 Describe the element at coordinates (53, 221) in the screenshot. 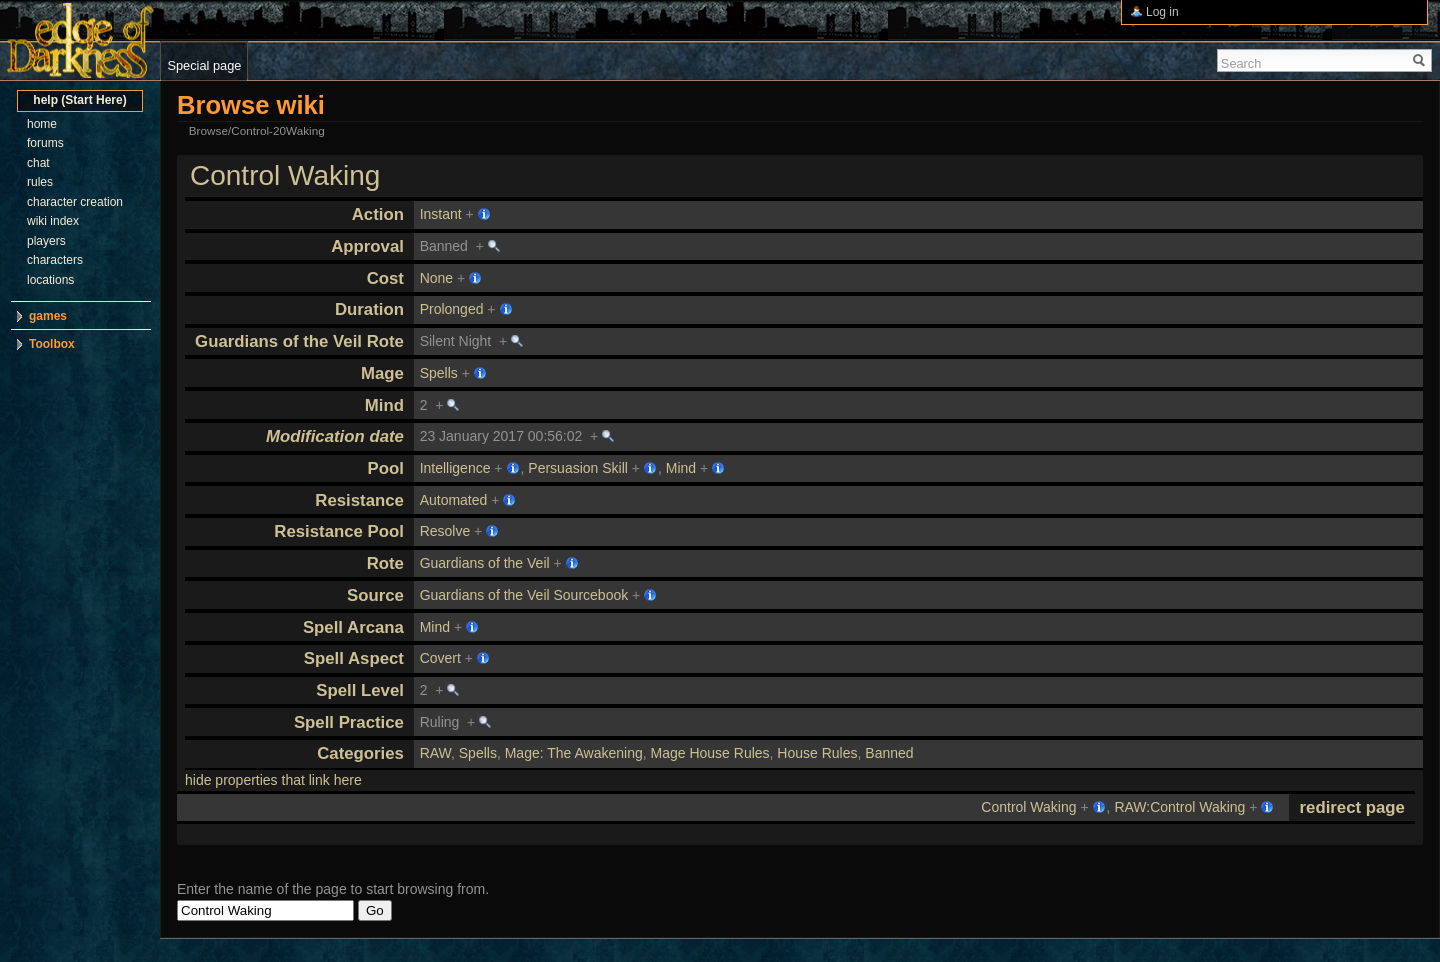

I see `wiki index` at that location.